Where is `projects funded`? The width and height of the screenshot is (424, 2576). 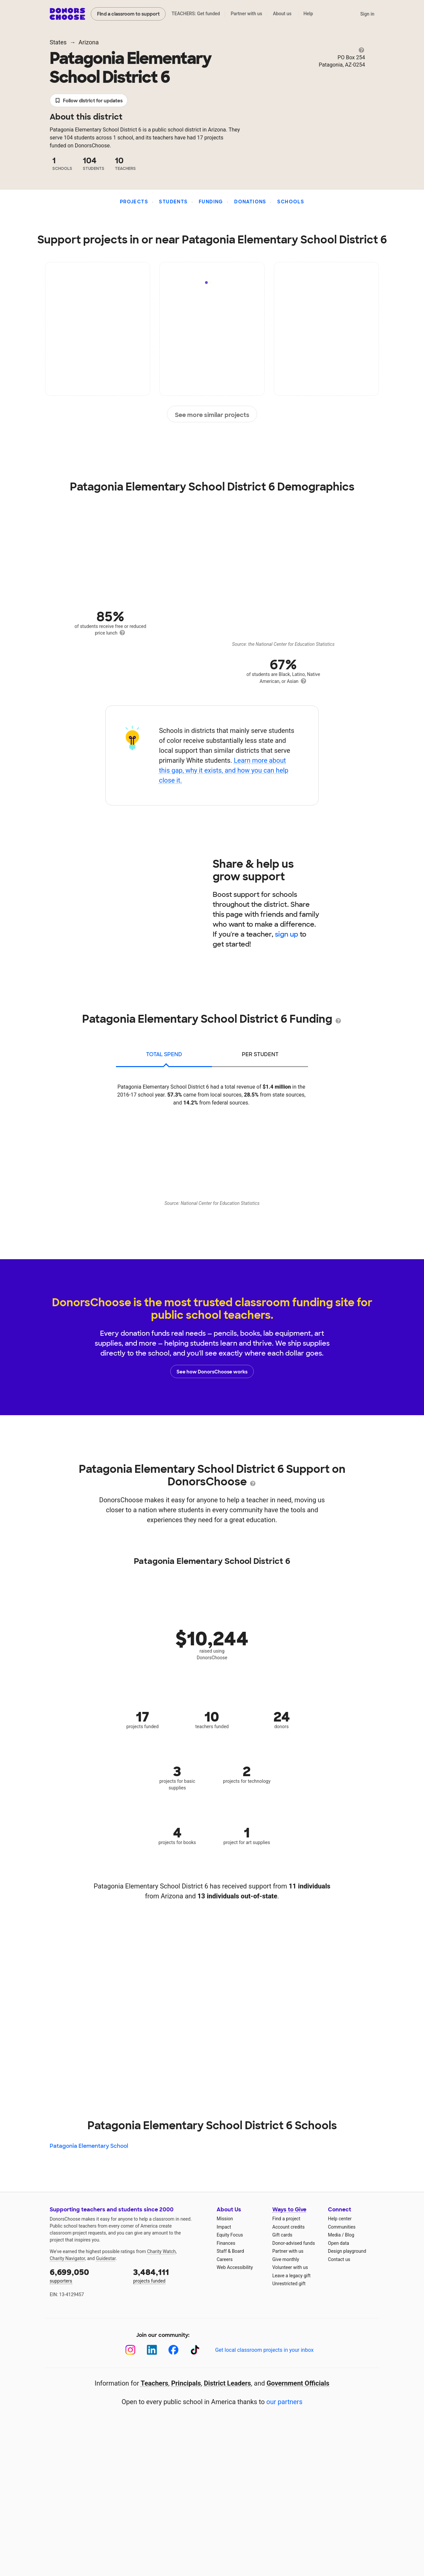 projects funded is located at coordinates (170, 2275).